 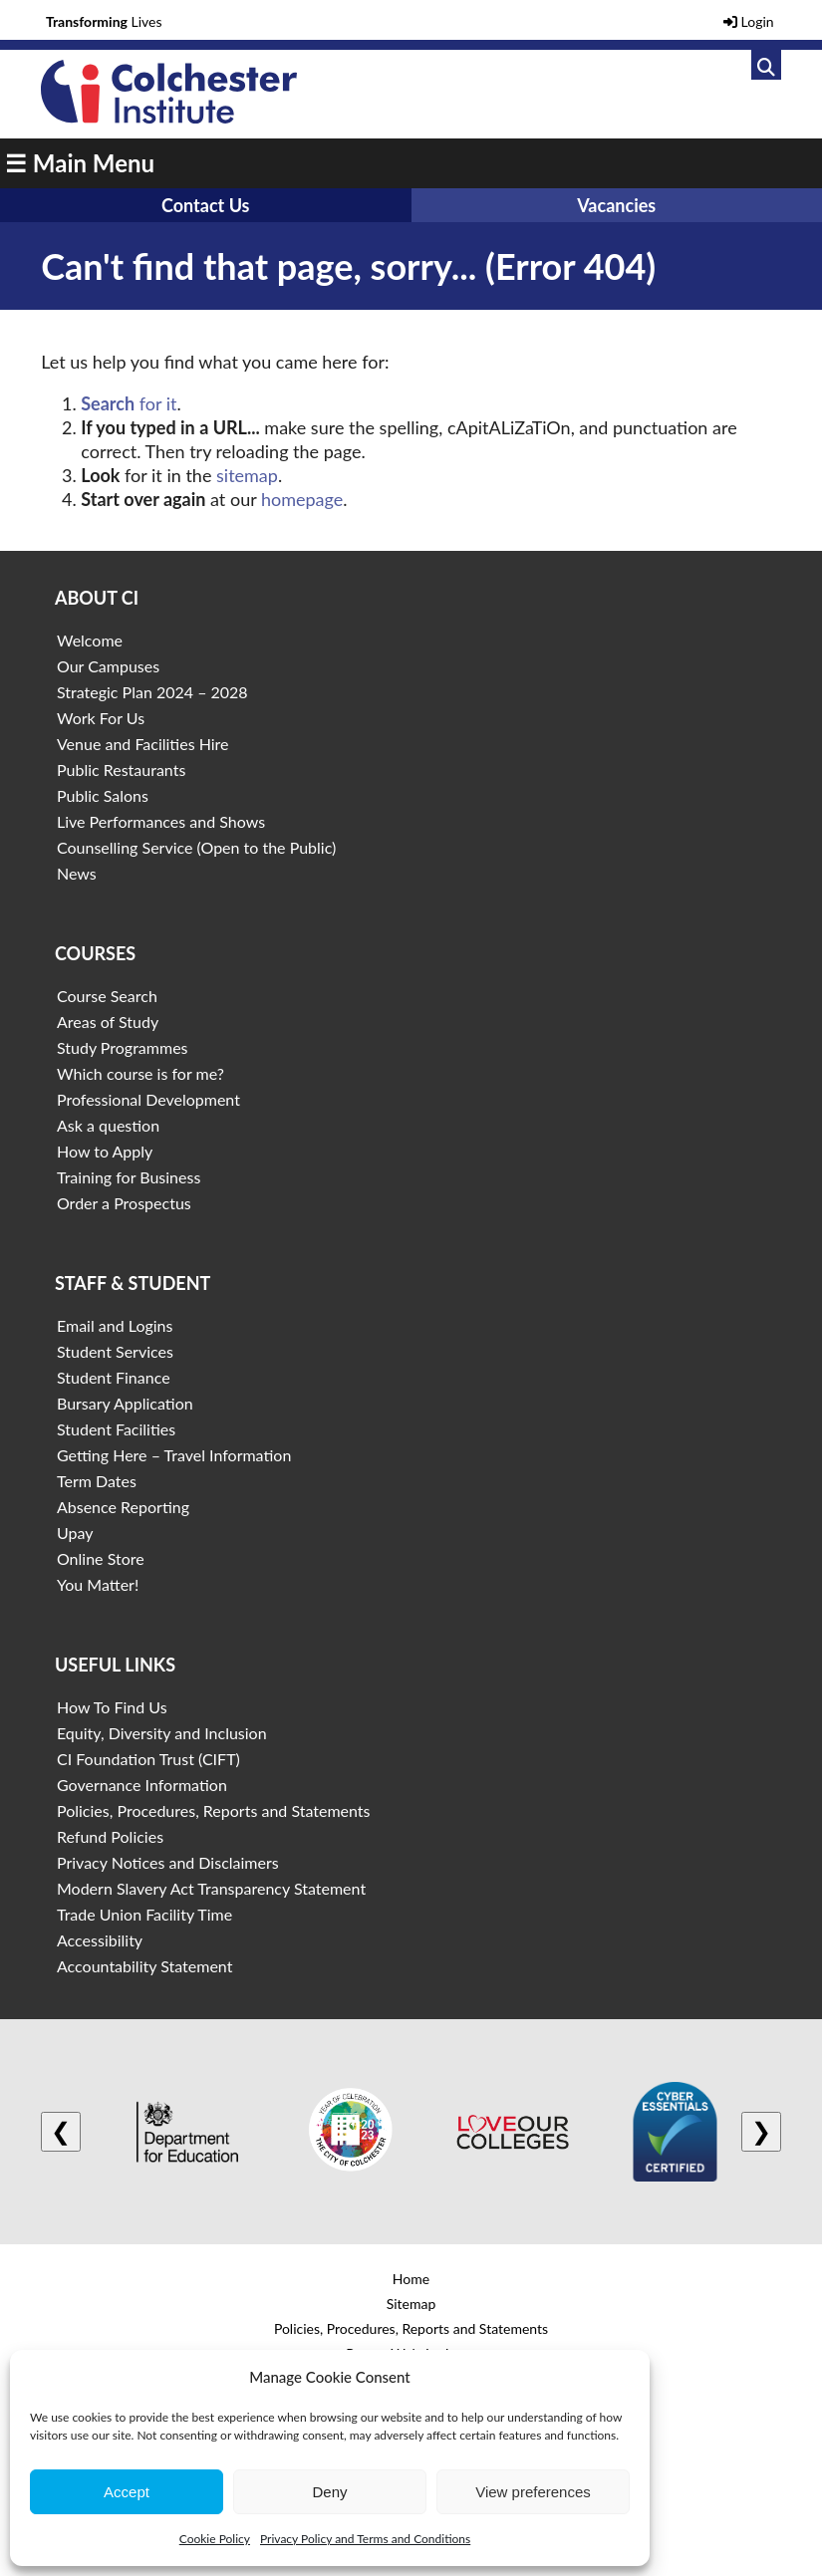 What do you see at coordinates (128, 1176) in the screenshot?
I see `Training for Business` at bounding box center [128, 1176].